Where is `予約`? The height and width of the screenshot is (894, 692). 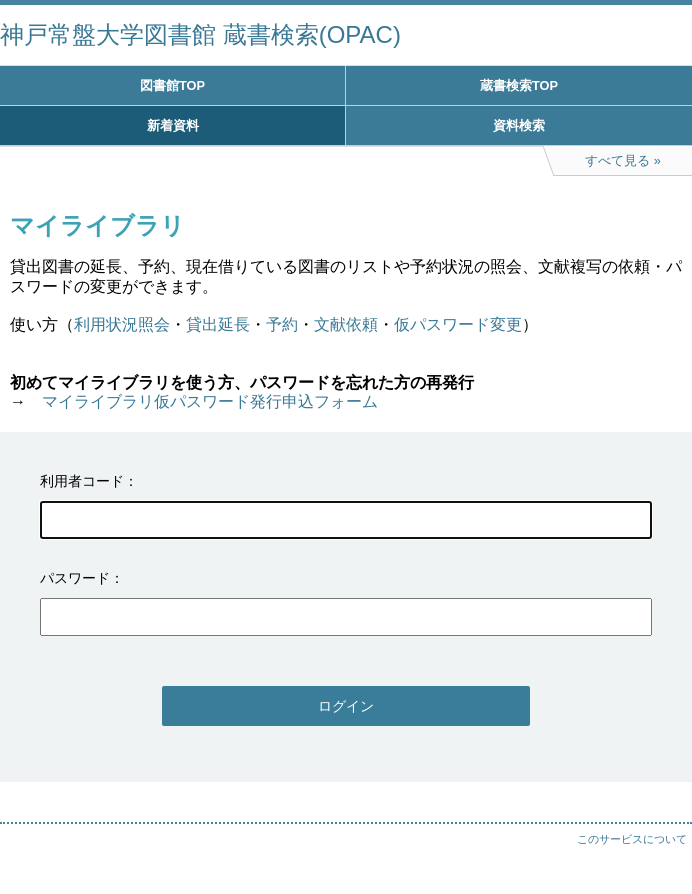 予約 is located at coordinates (282, 324).